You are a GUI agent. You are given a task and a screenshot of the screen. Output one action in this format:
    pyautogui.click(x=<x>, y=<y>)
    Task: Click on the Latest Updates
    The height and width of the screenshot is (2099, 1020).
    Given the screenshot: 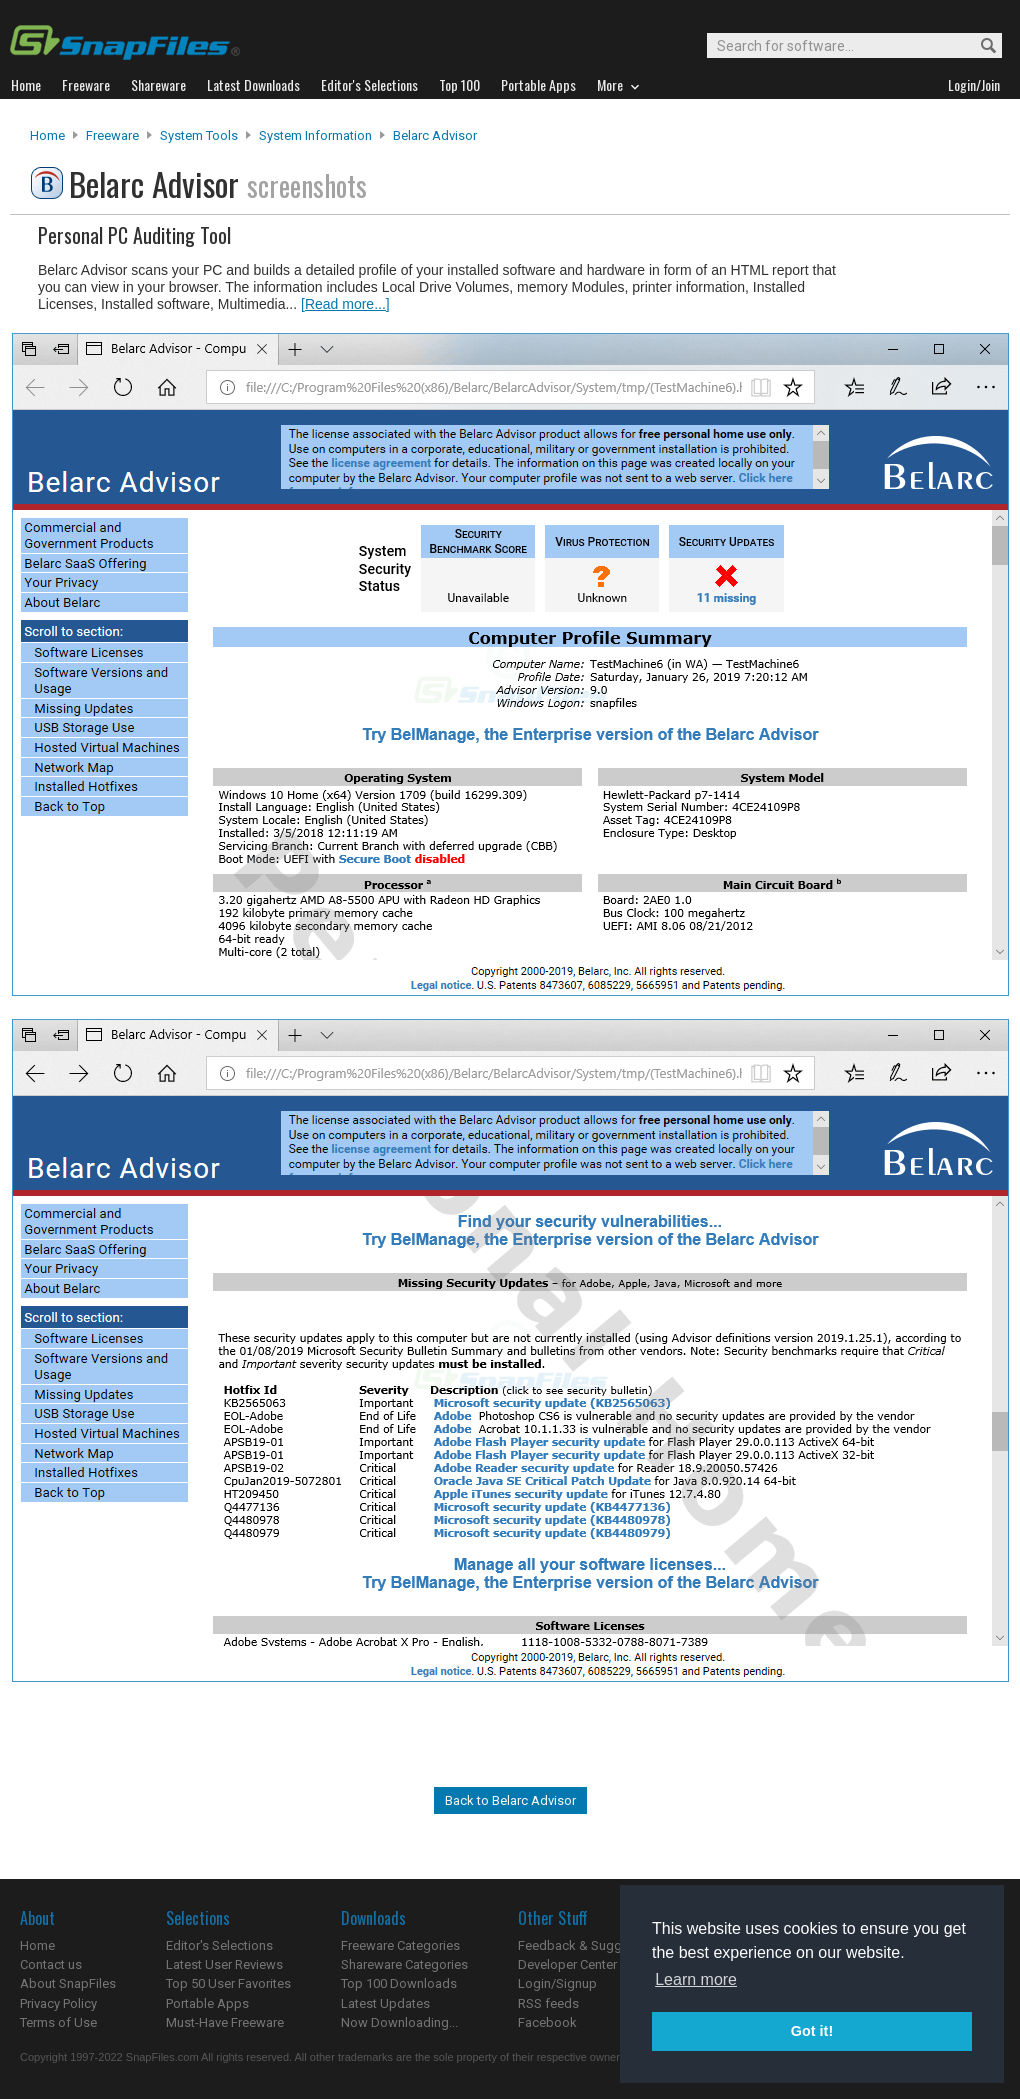 What is the action you would take?
    pyautogui.click(x=385, y=2003)
    